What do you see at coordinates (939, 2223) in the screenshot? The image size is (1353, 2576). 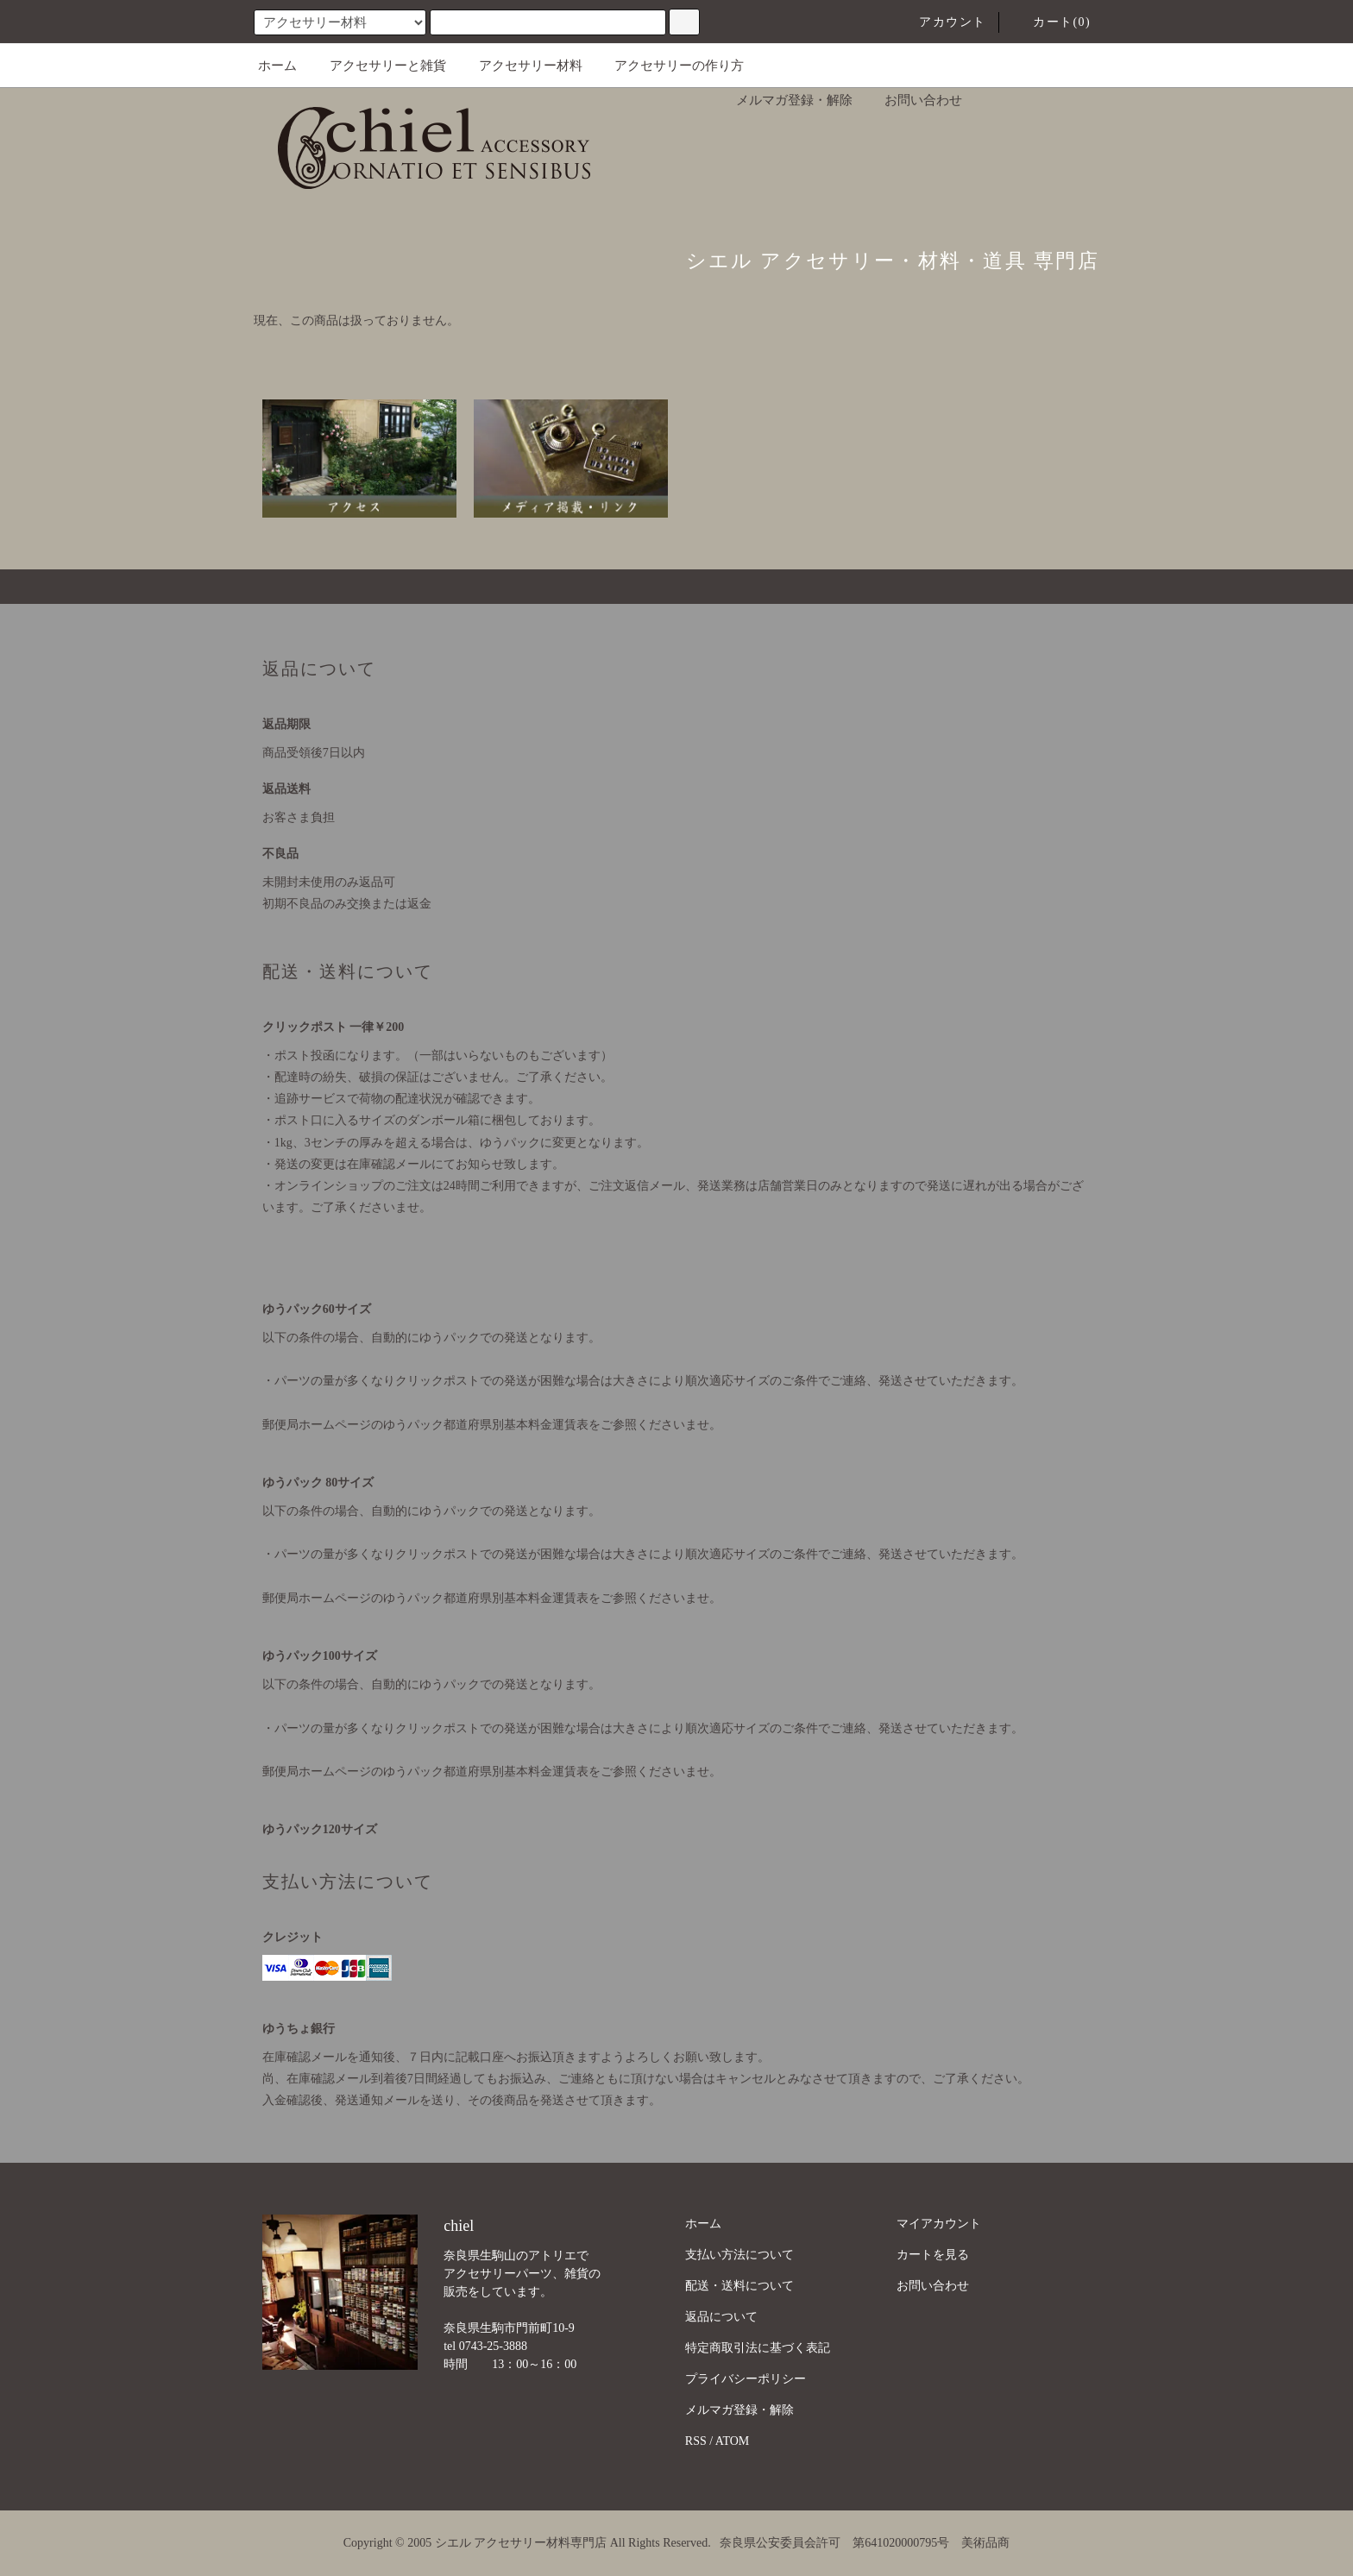 I see `マイアカウント` at bounding box center [939, 2223].